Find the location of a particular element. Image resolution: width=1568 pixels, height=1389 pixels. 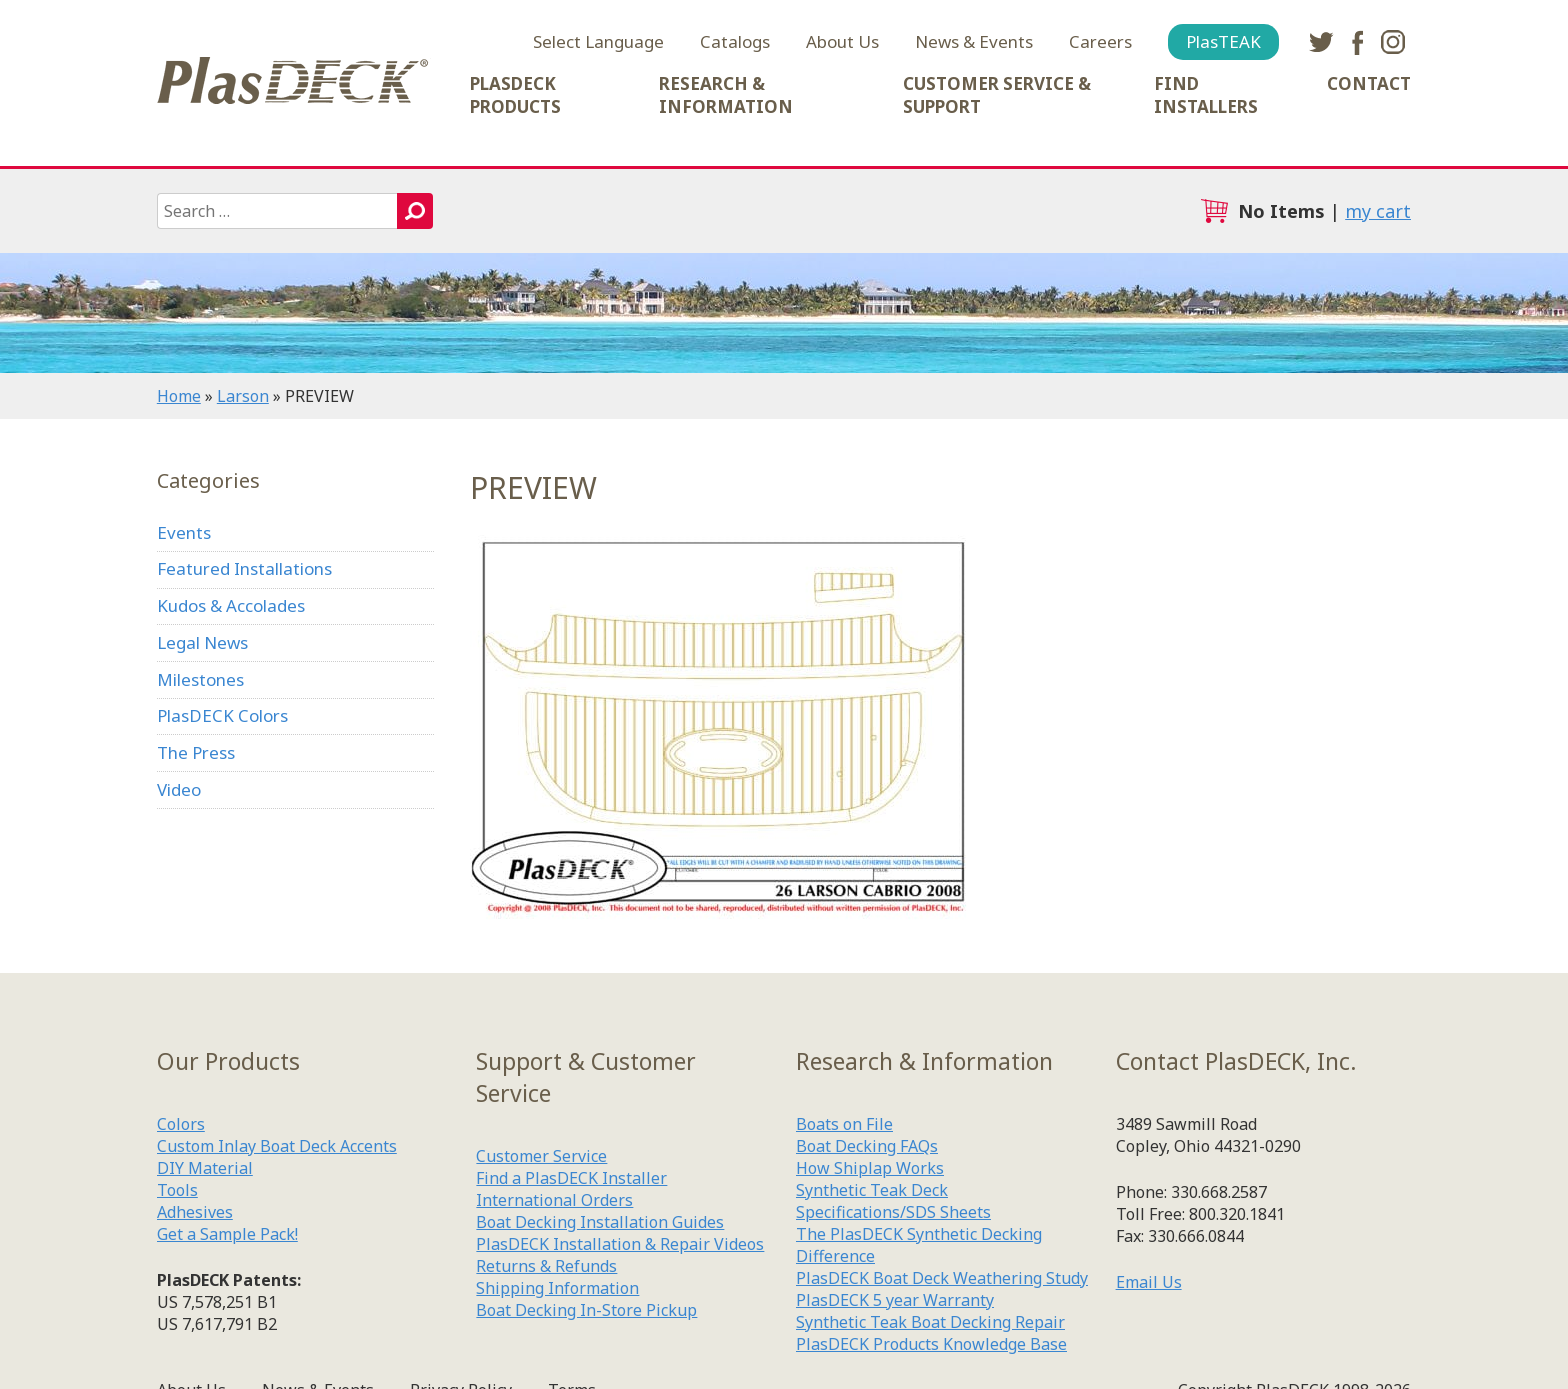

Milestones is located at coordinates (200, 679).